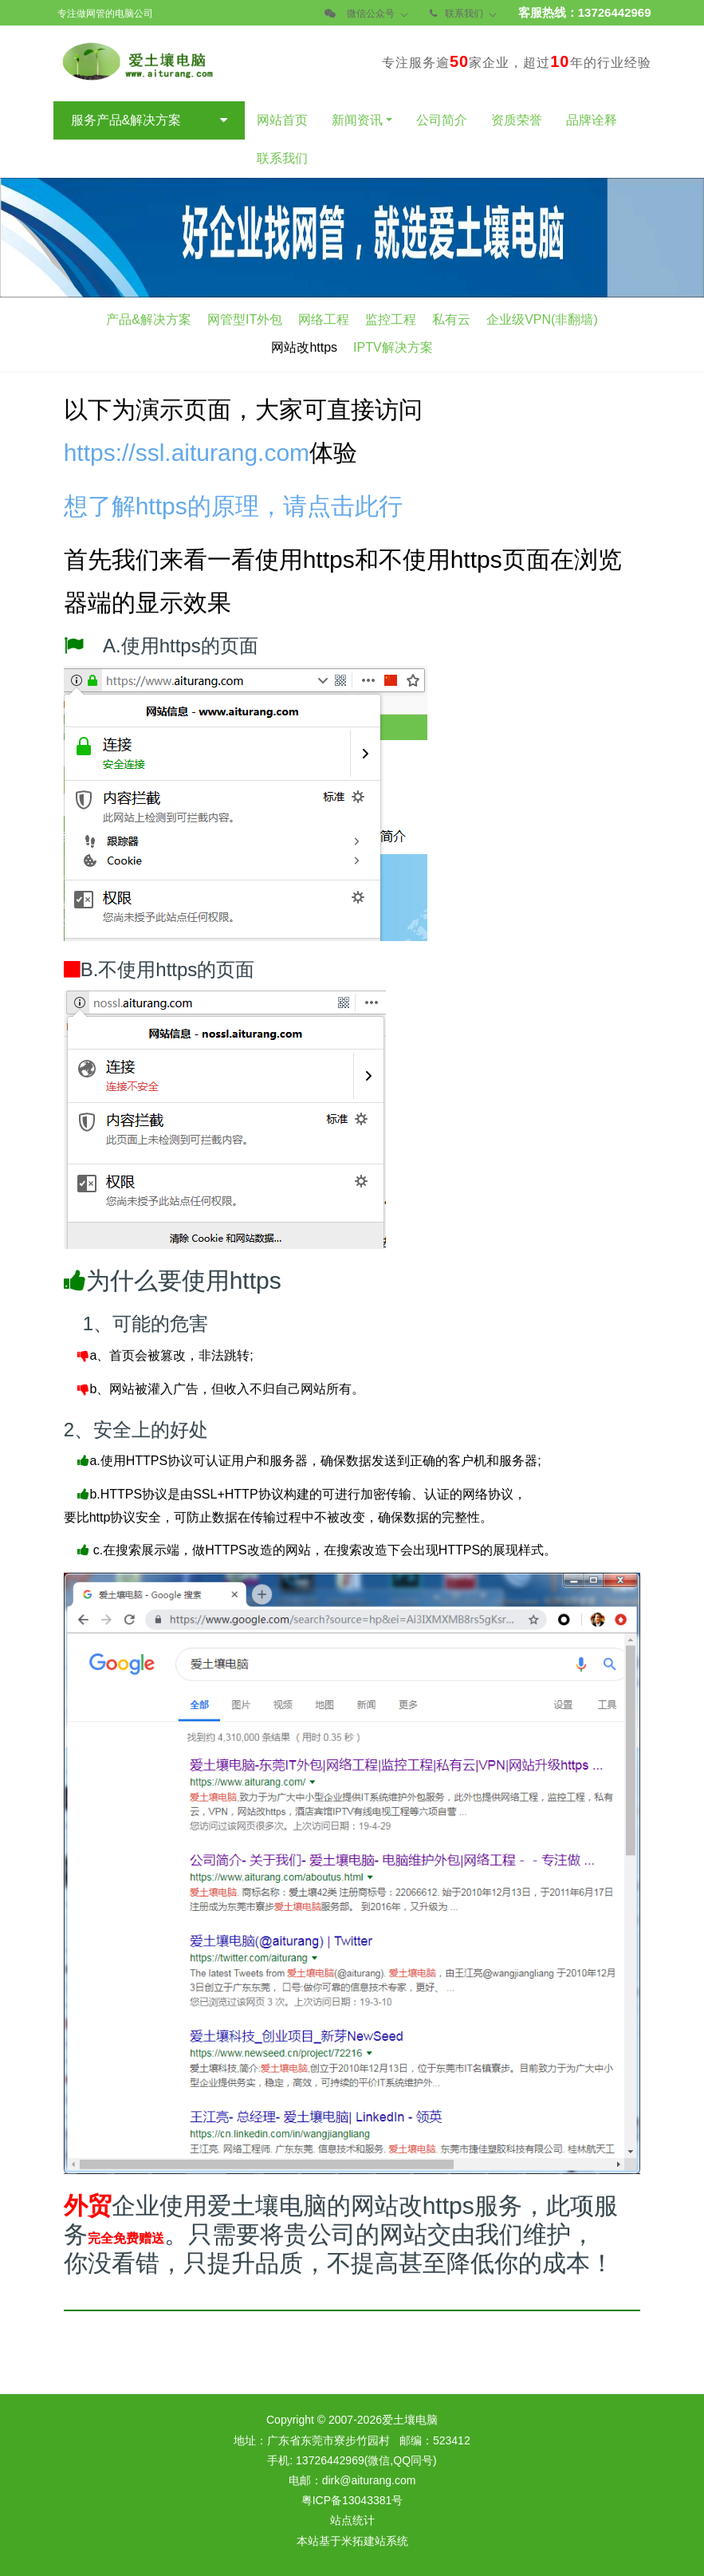  Describe the element at coordinates (591, 120) in the screenshot. I see `品牌诠释` at that location.